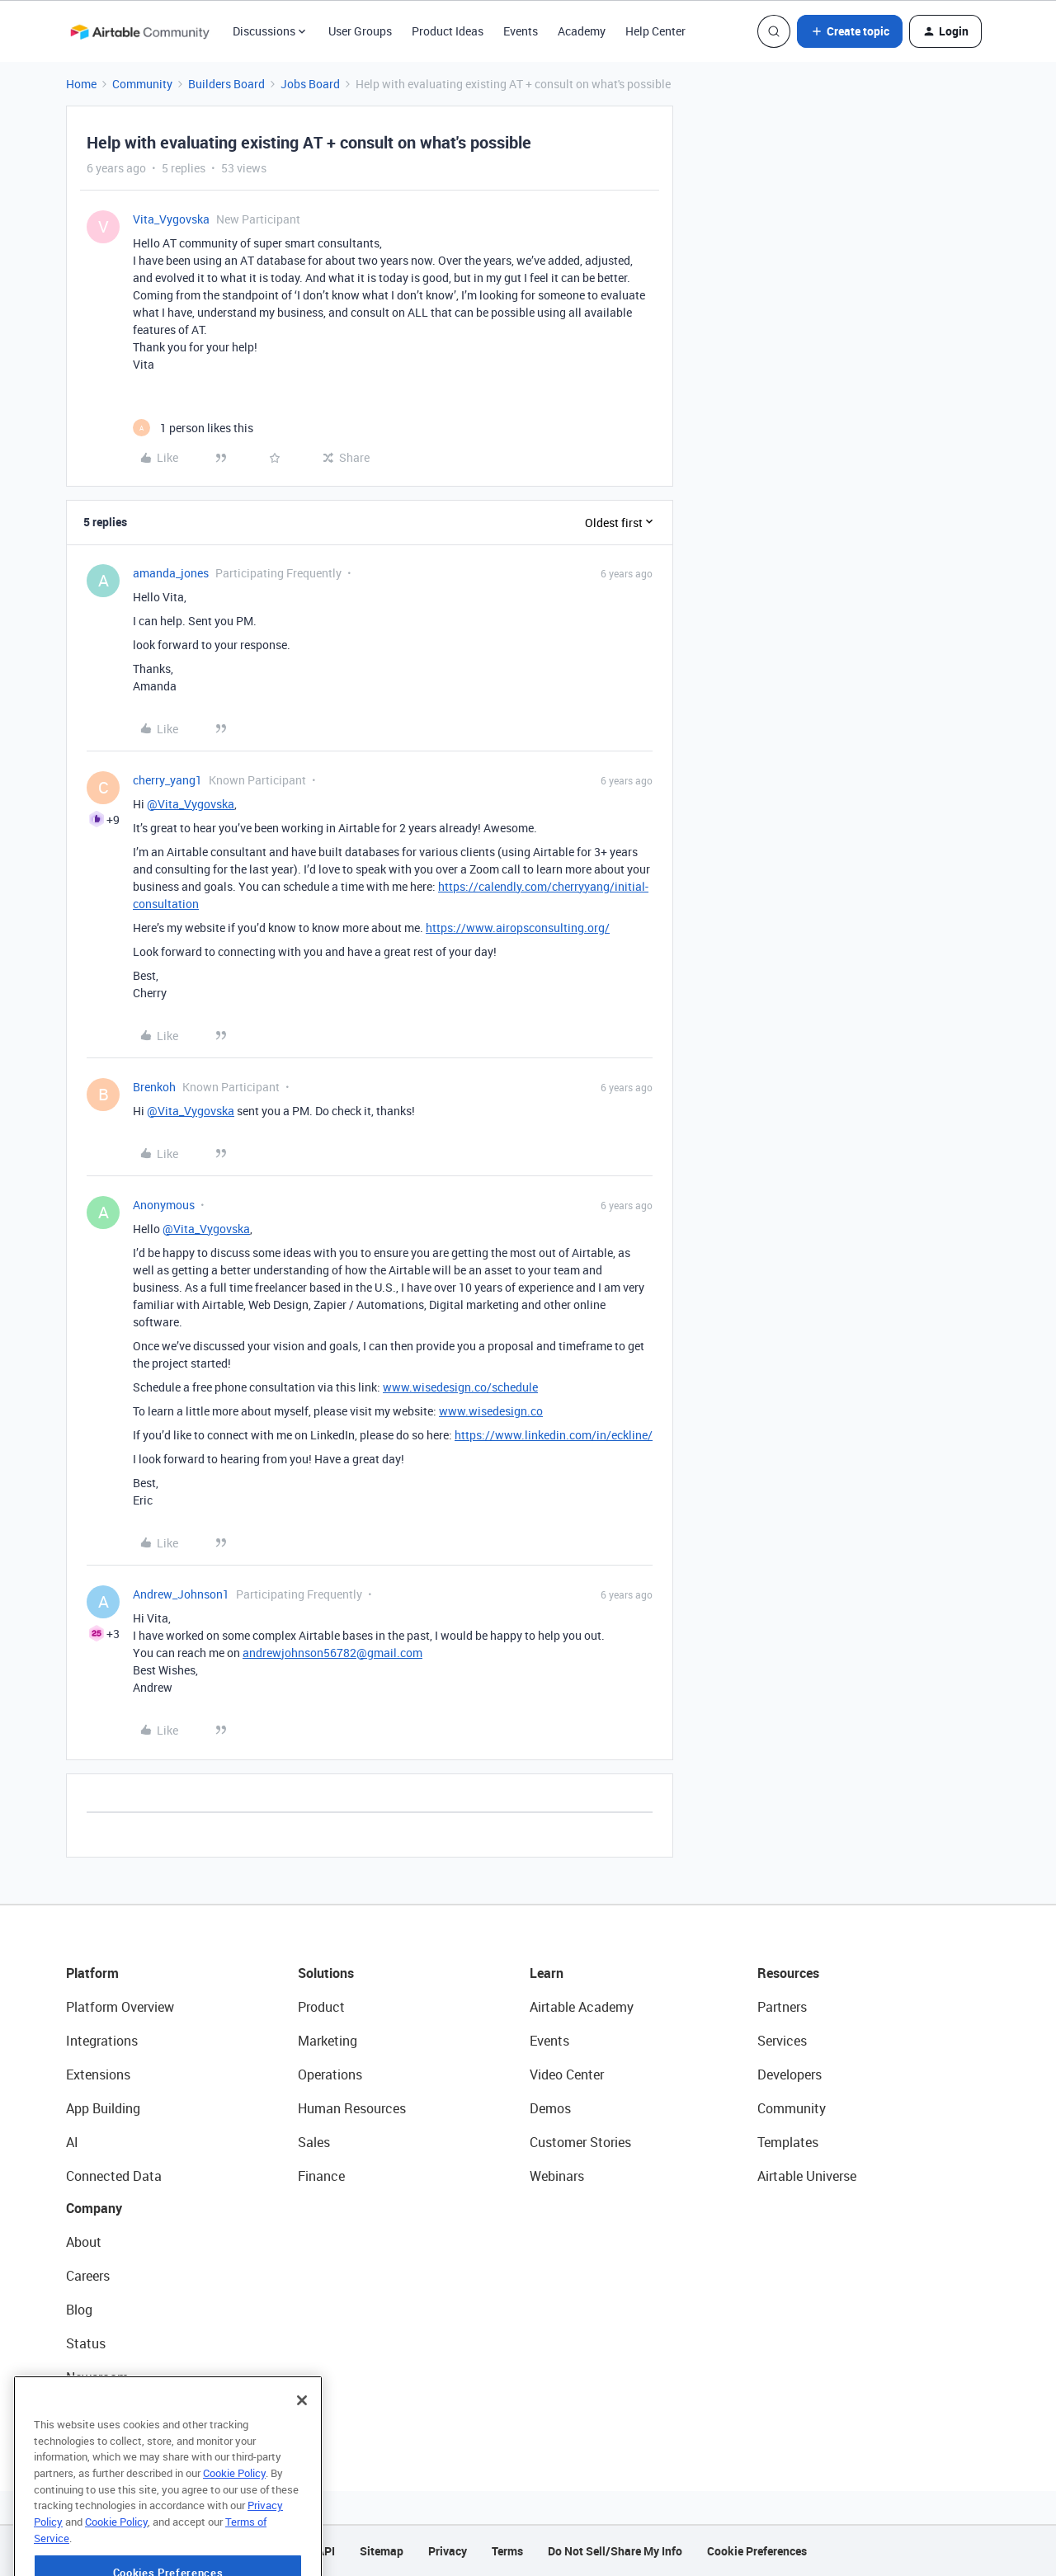 The image size is (1056, 2576). Describe the element at coordinates (314, 2142) in the screenshot. I see `Sales` at that location.